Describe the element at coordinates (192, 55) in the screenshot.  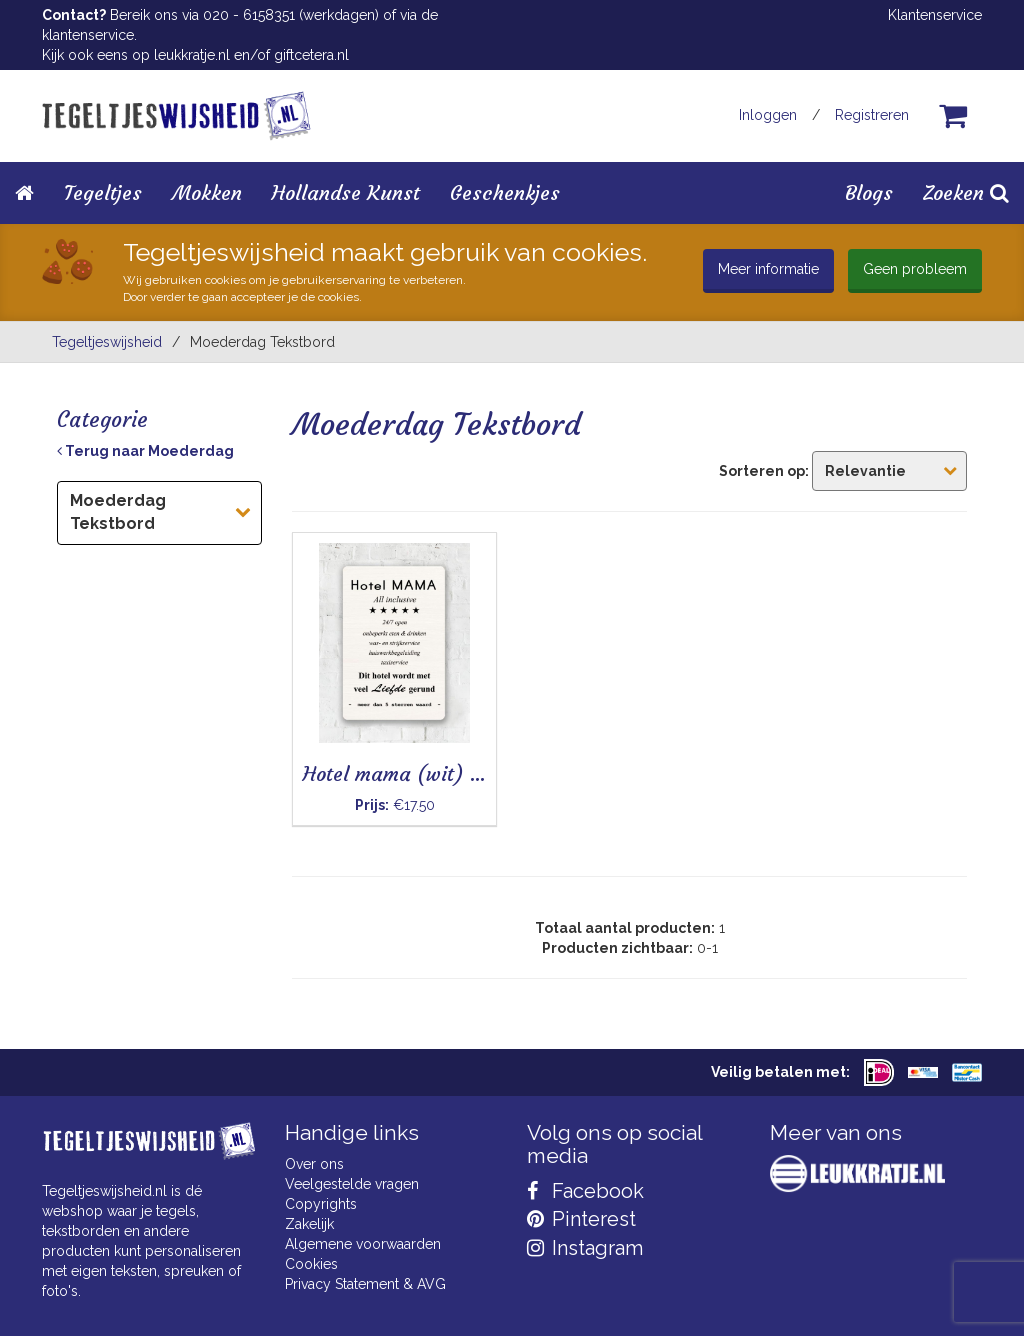
I see `leukkratje.nl` at that location.